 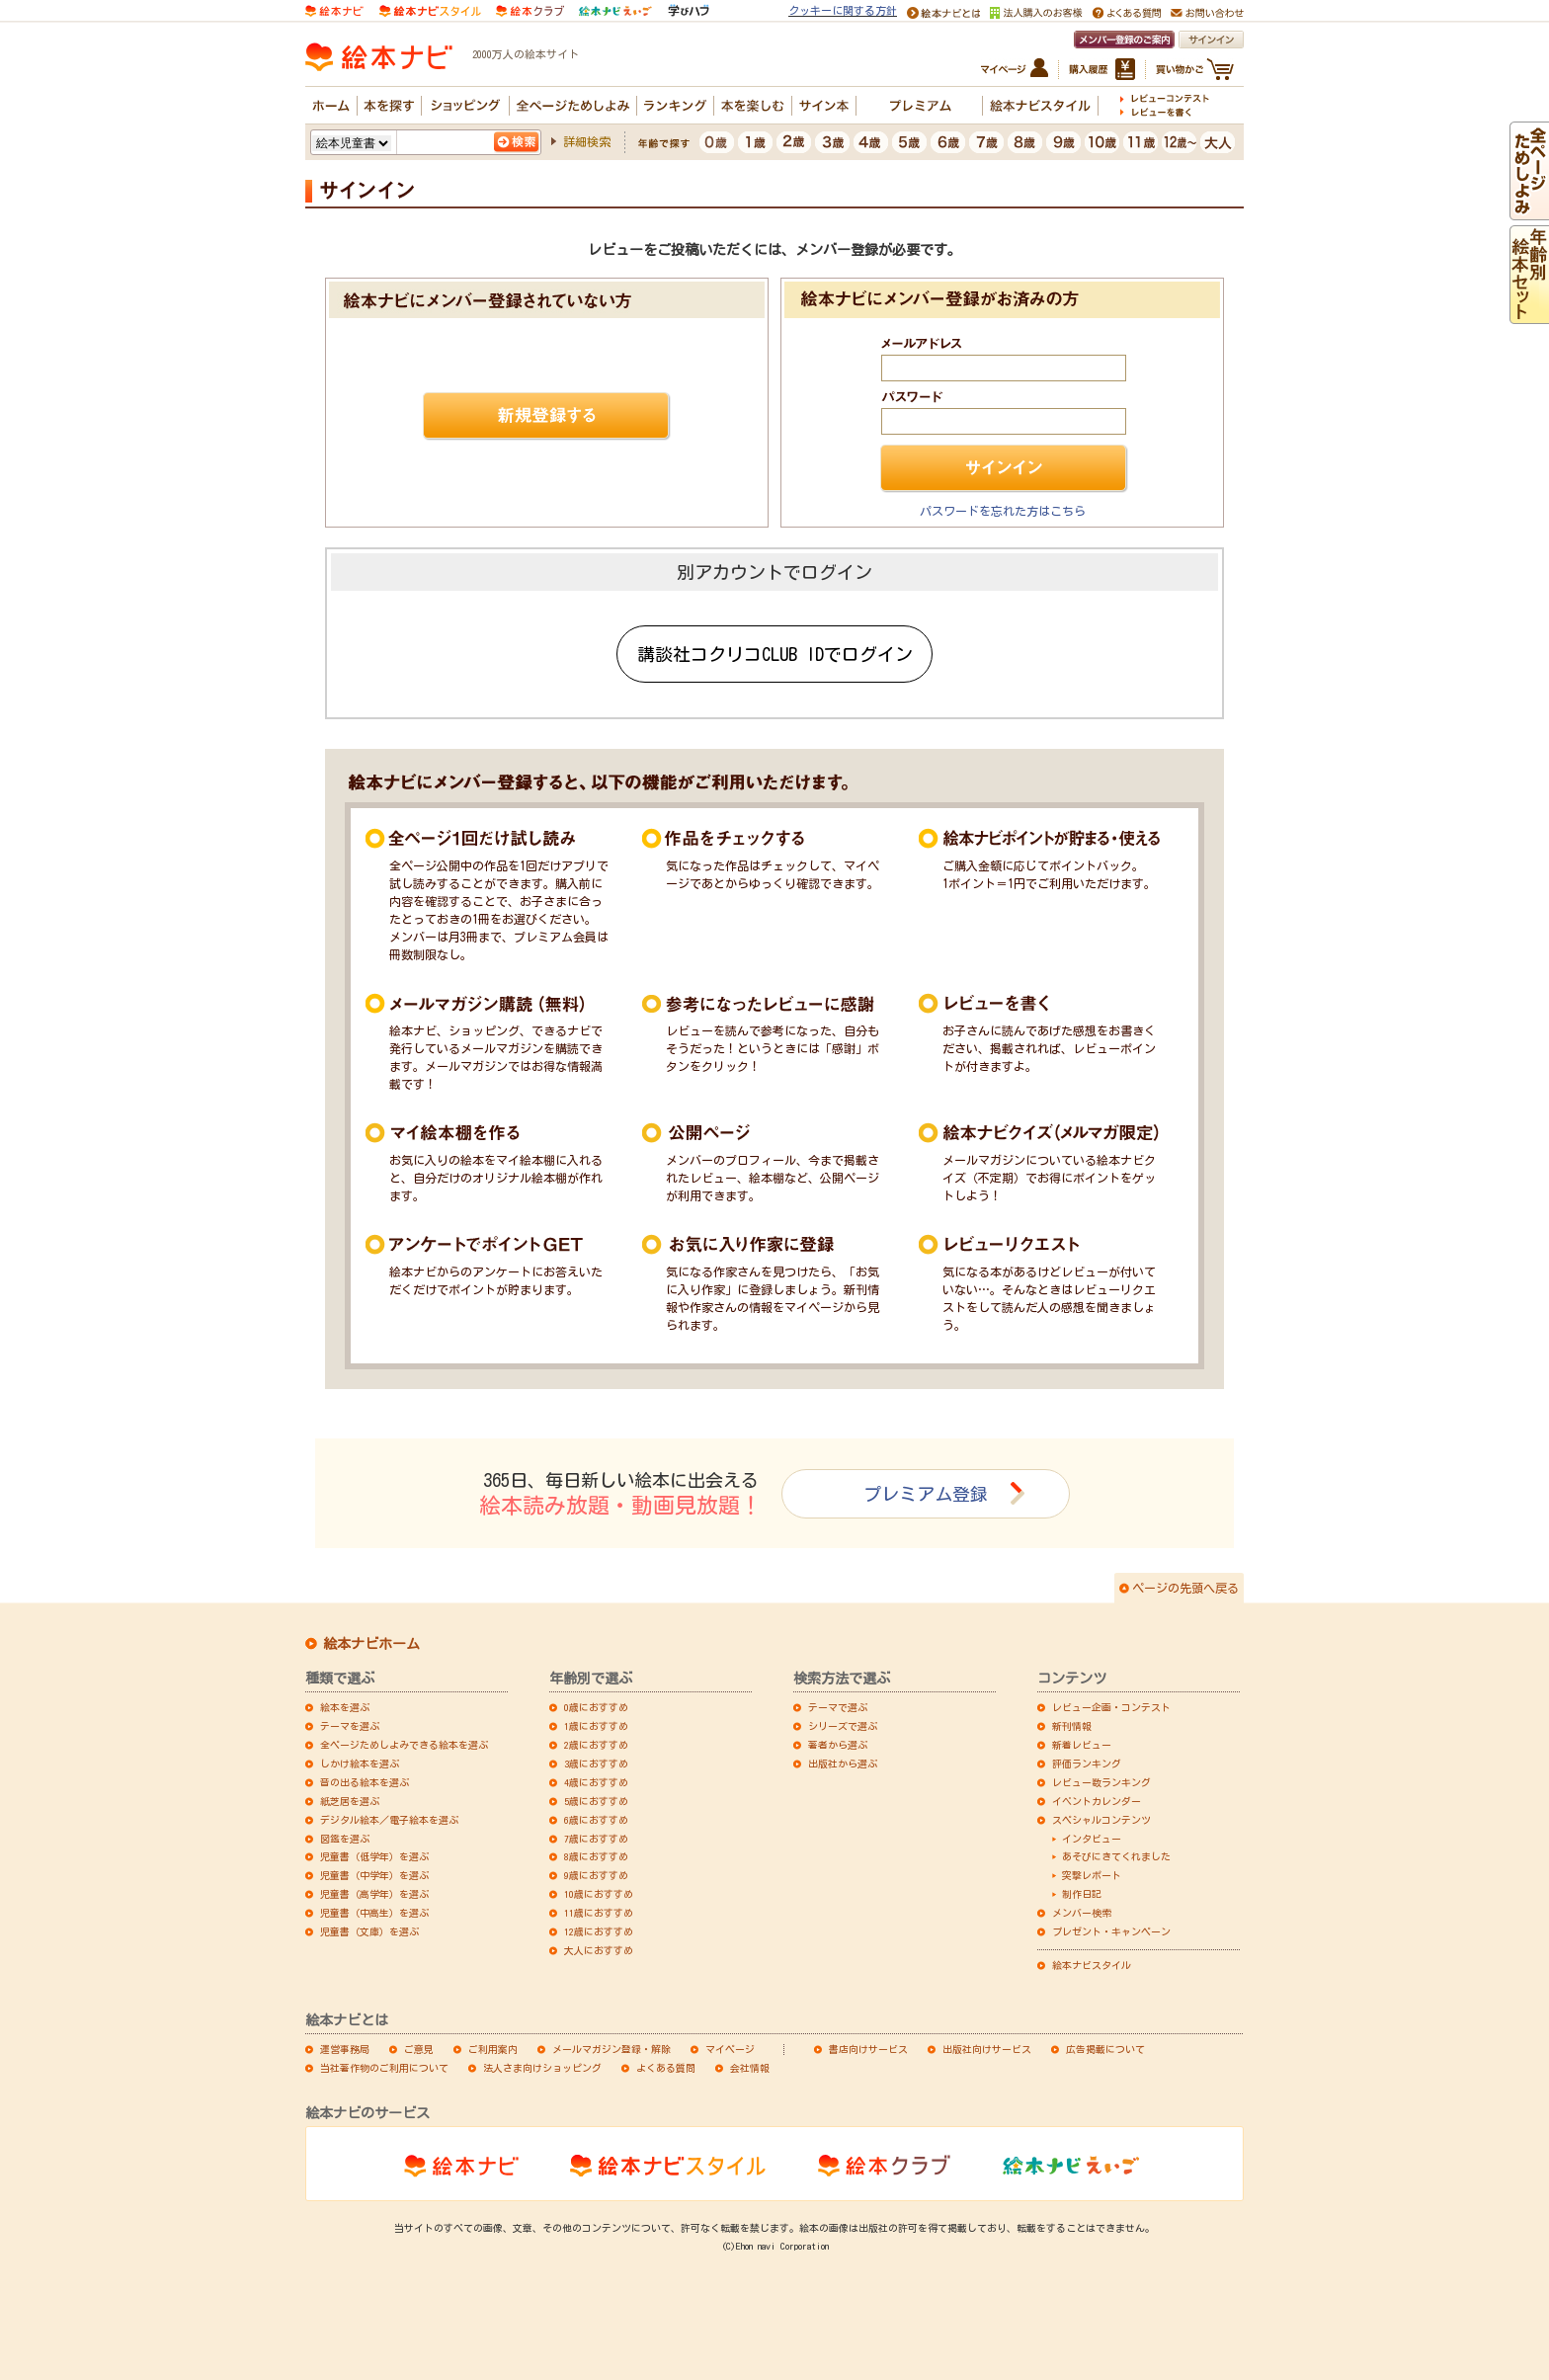 I want to click on 制作日記, so click(x=1081, y=1894).